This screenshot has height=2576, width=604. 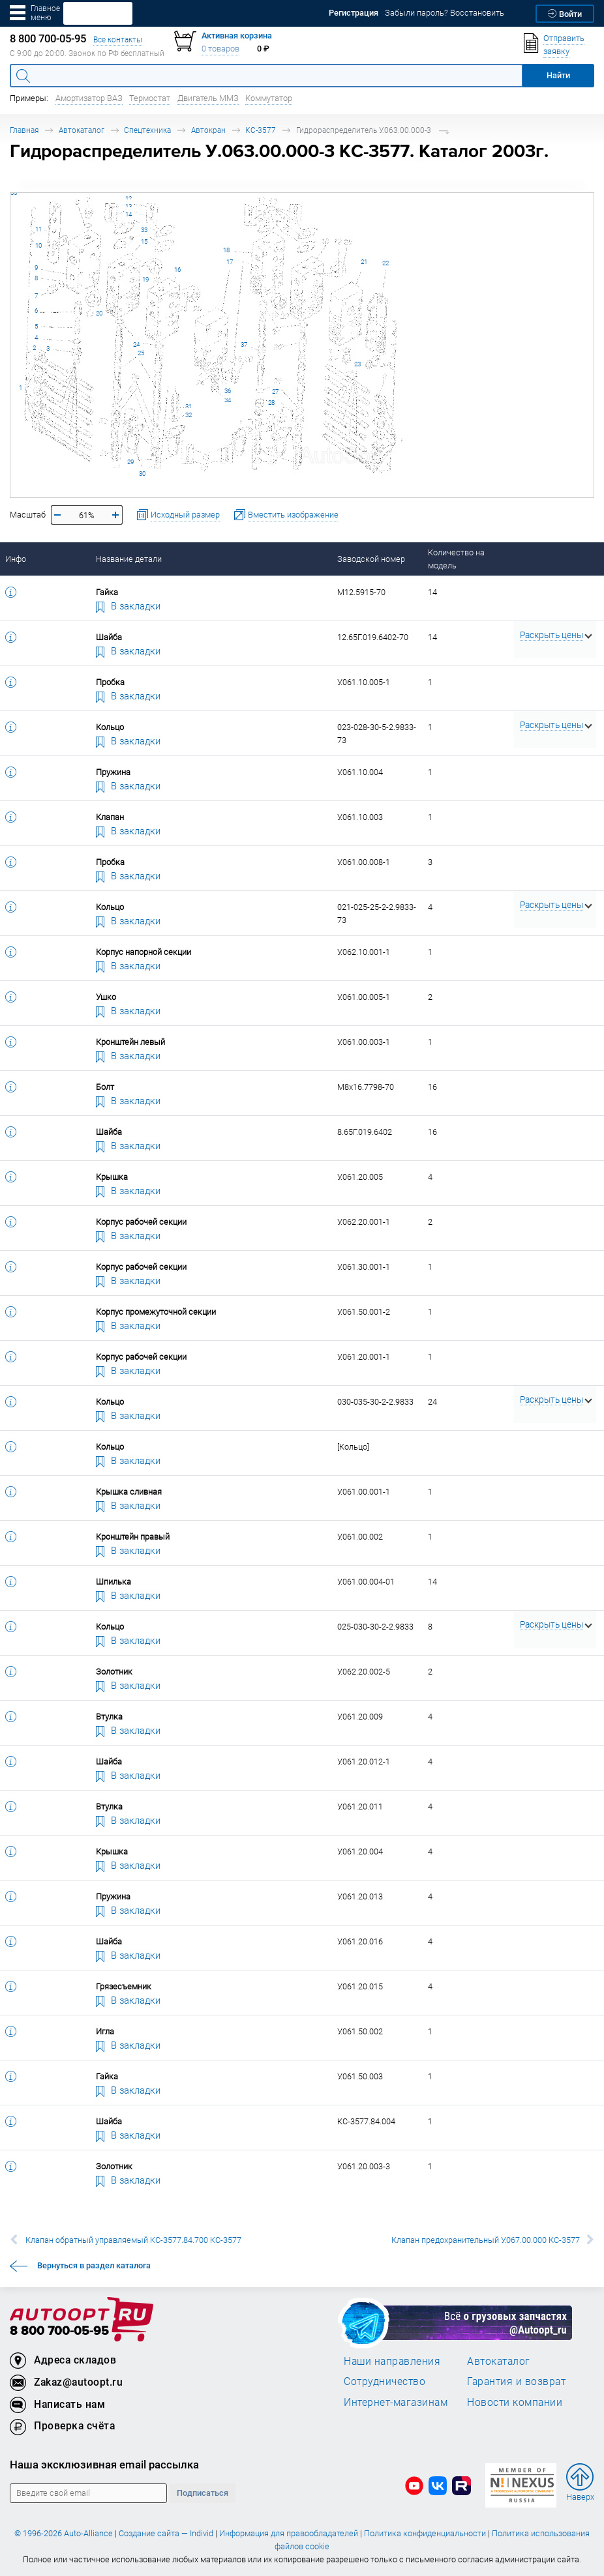 I want to click on 33, so click(x=144, y=230).